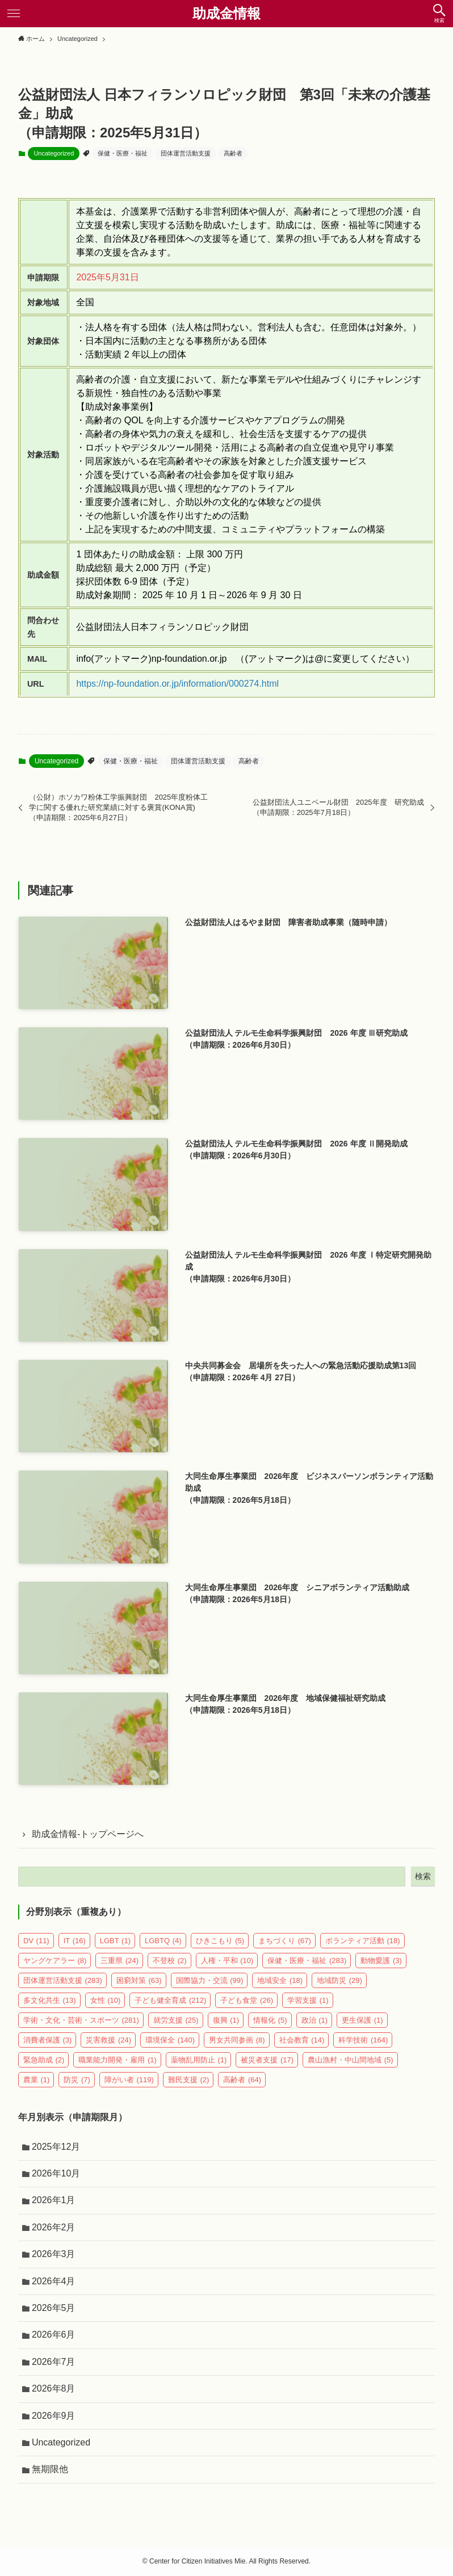  Describe the element at coordinates (381, 1960) in the screenshot. I see `動物愛護 [動物愛護 (3個の項目)]` at that location.